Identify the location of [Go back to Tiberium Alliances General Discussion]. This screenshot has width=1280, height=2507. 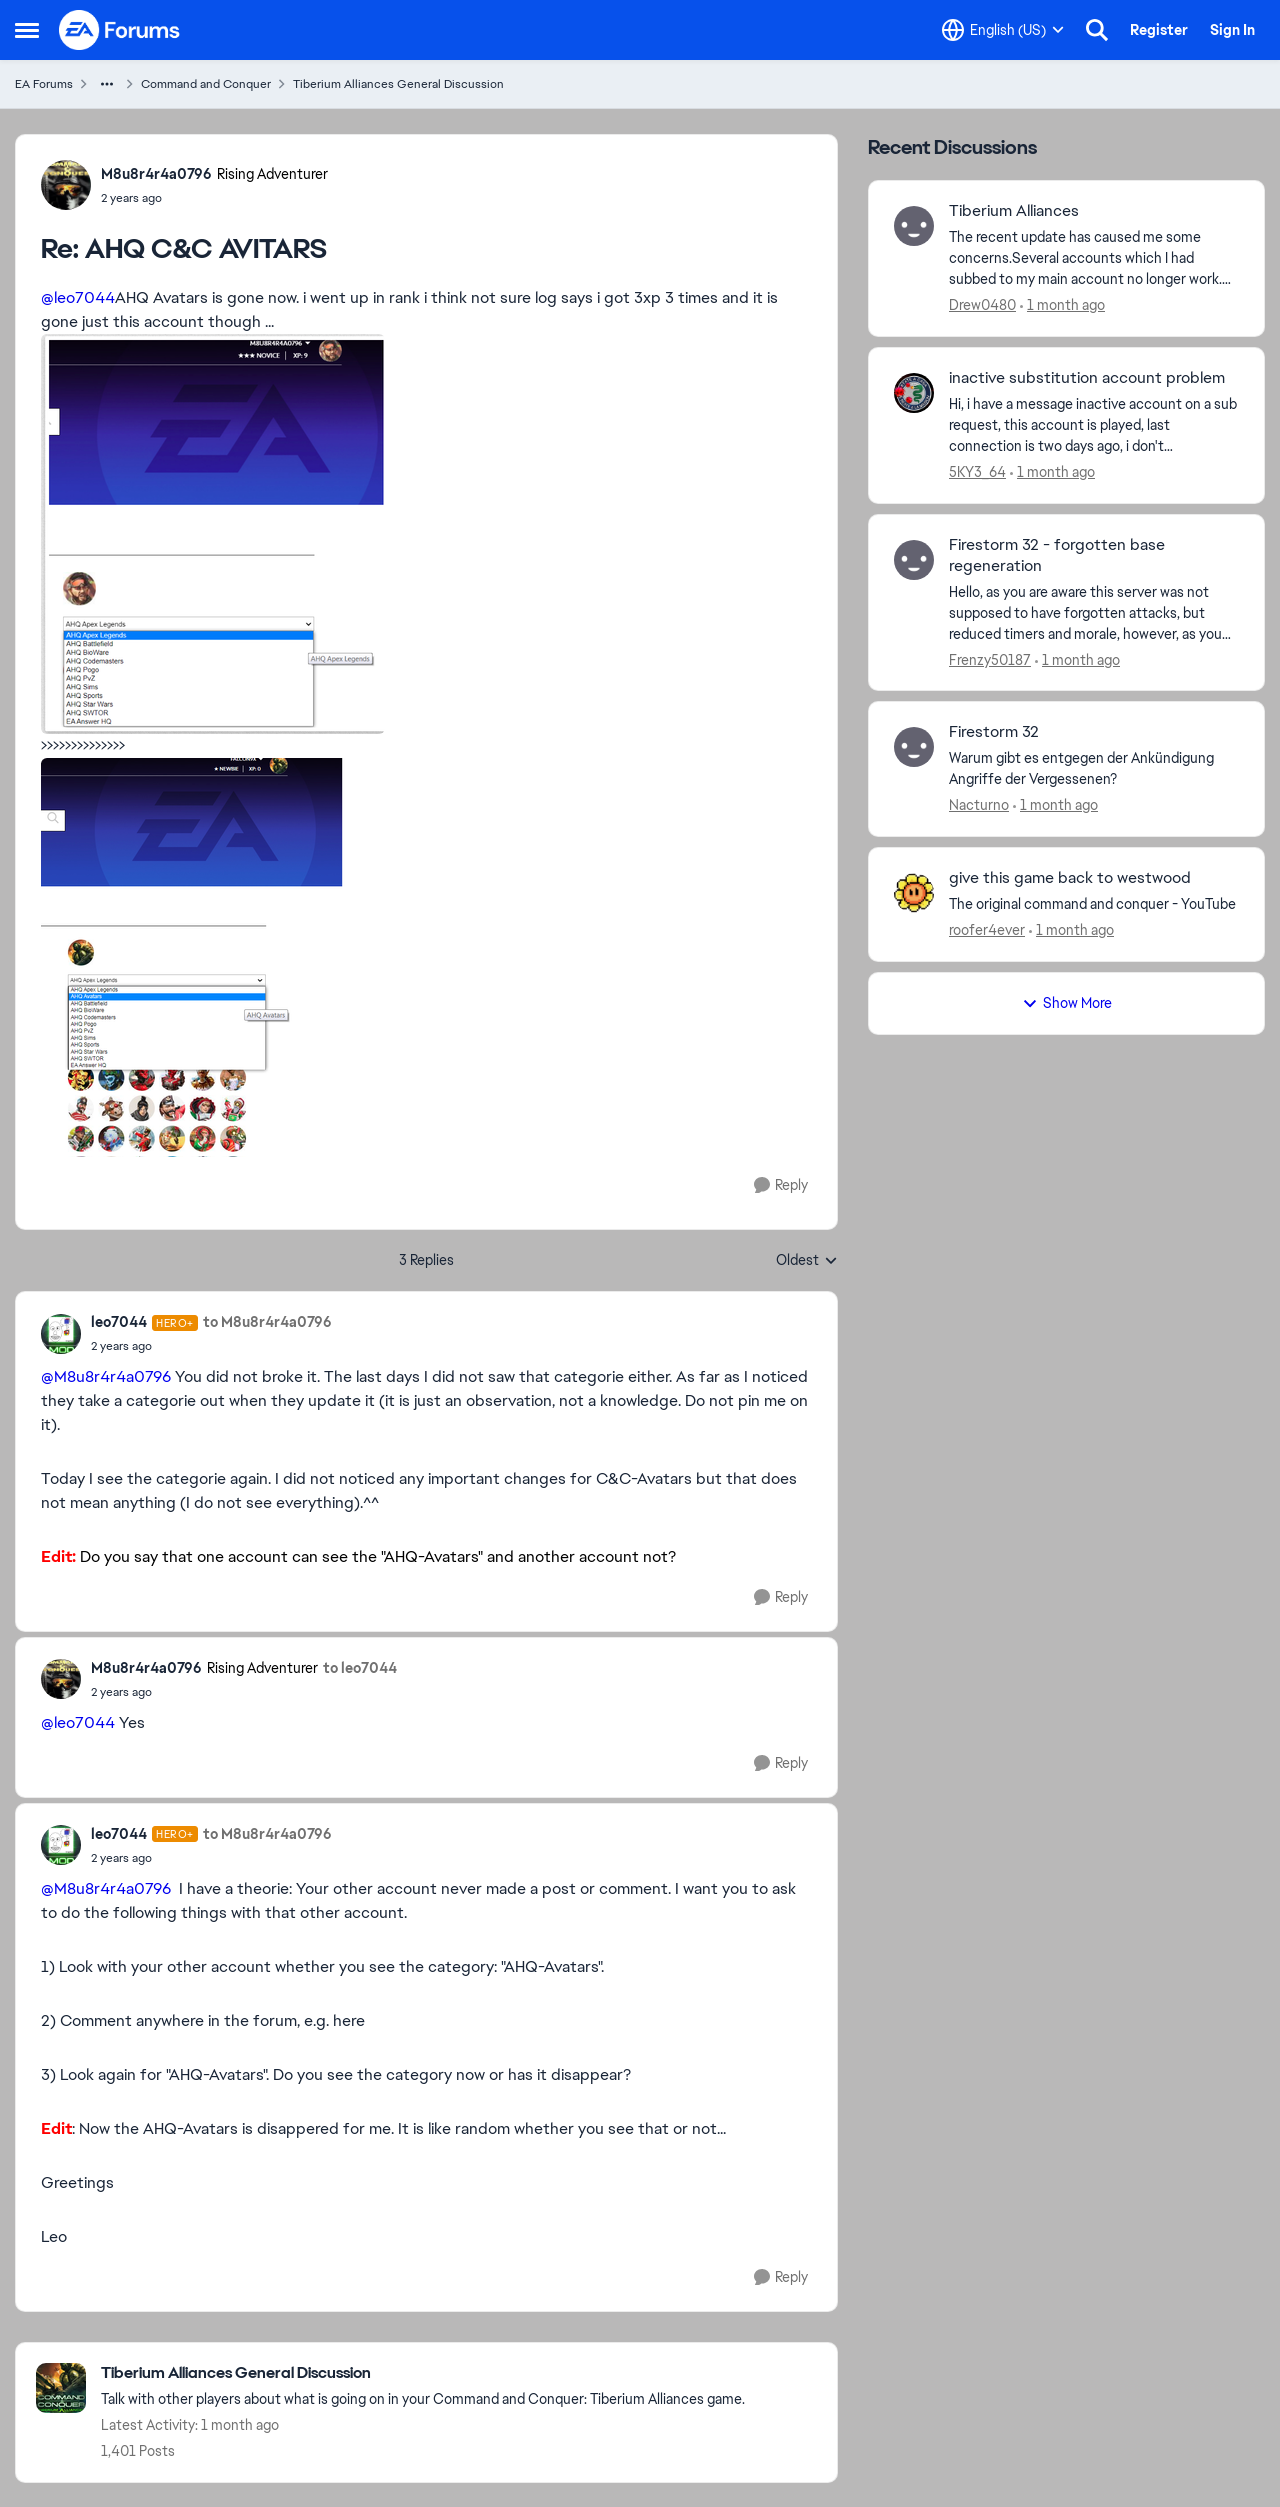
(423, 2373).